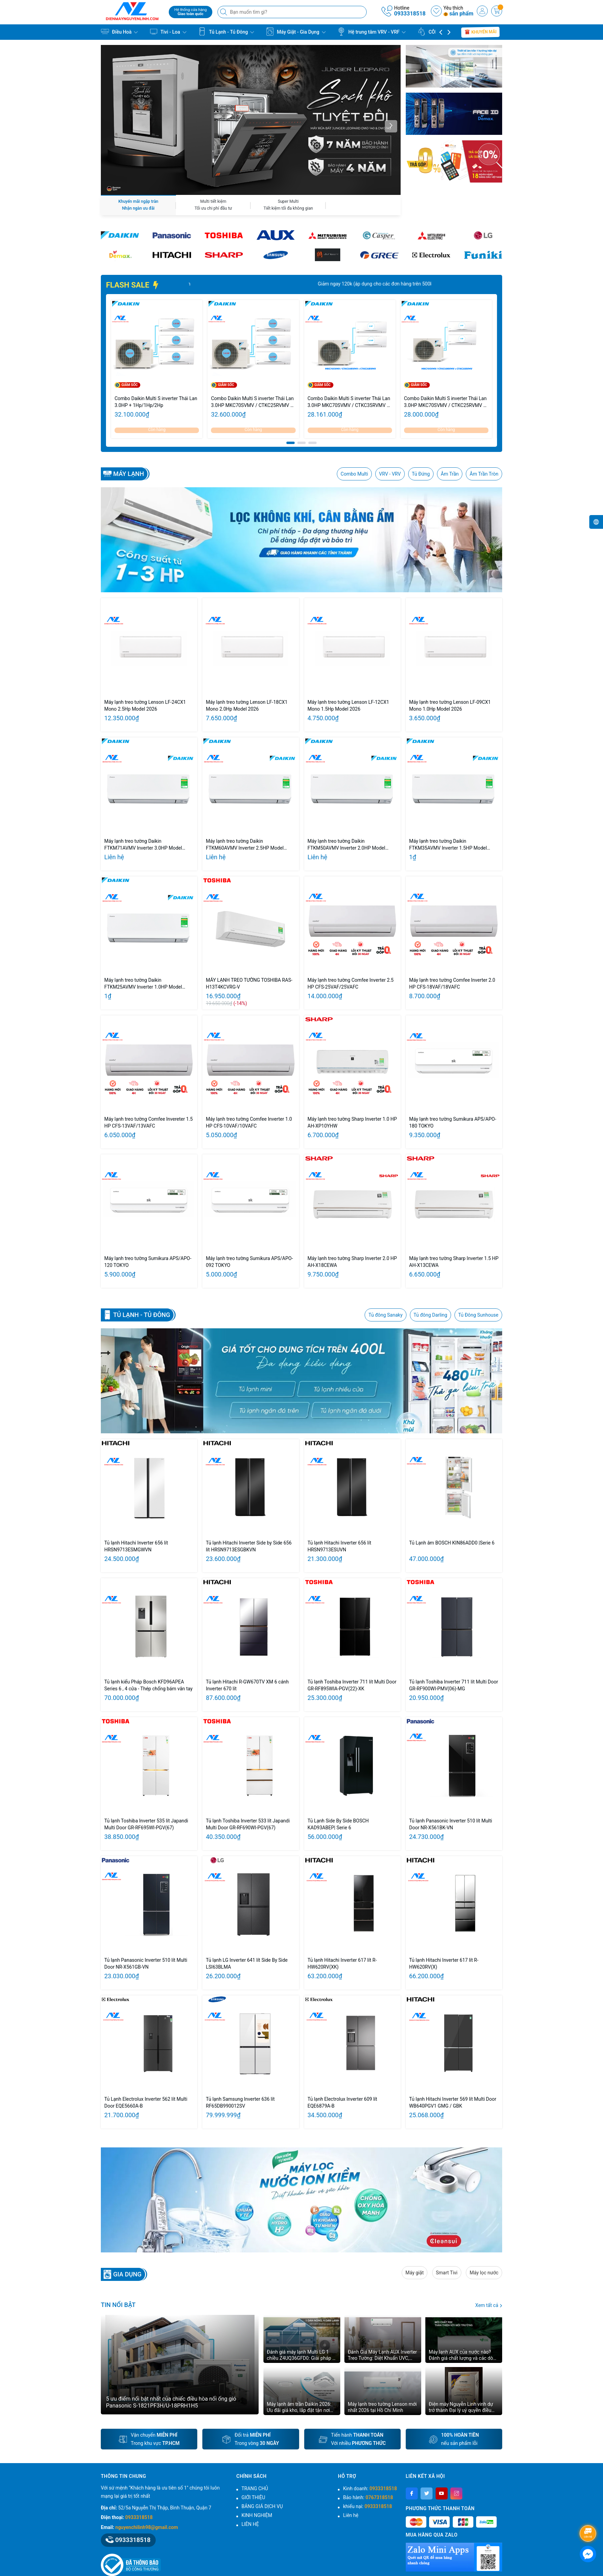 This screenshot has height=2576, width=603. I want to click on Máy lạnh treo tường Sumikura APS/APO-180 TOKYO, so click(452, 1122).